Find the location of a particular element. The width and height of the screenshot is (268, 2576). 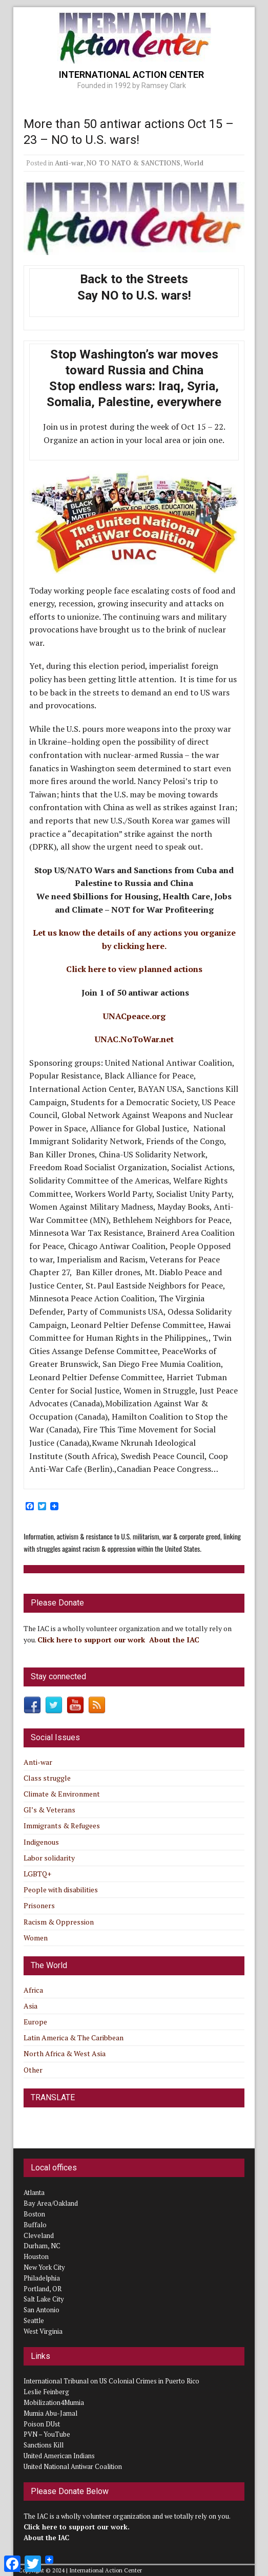

United American Indians is located at coordinates (59, 2455).